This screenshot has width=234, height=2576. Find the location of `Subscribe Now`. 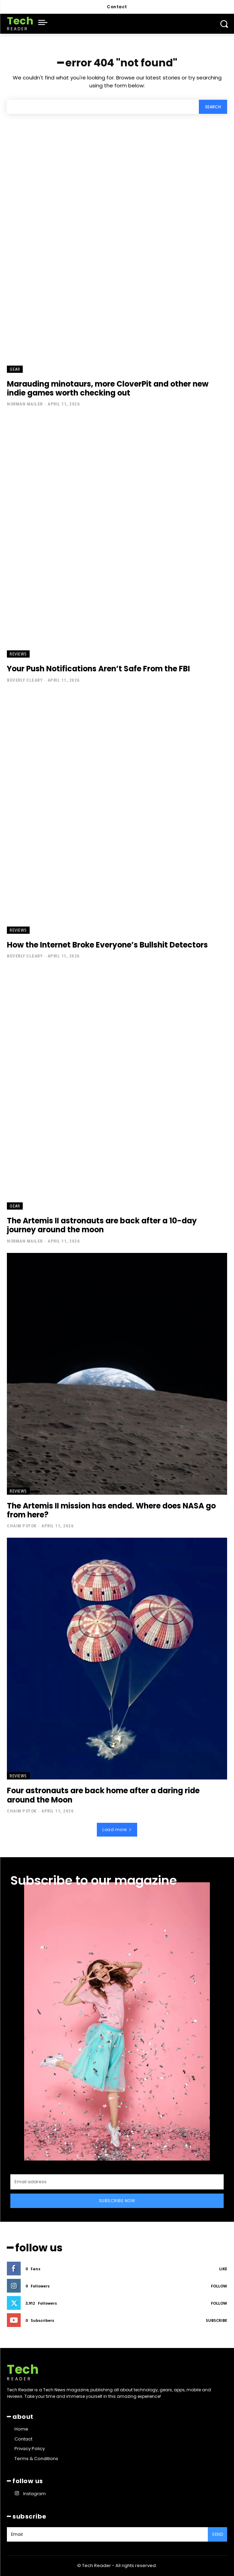

Subscribe Now is located at coordinates (117, 2201).